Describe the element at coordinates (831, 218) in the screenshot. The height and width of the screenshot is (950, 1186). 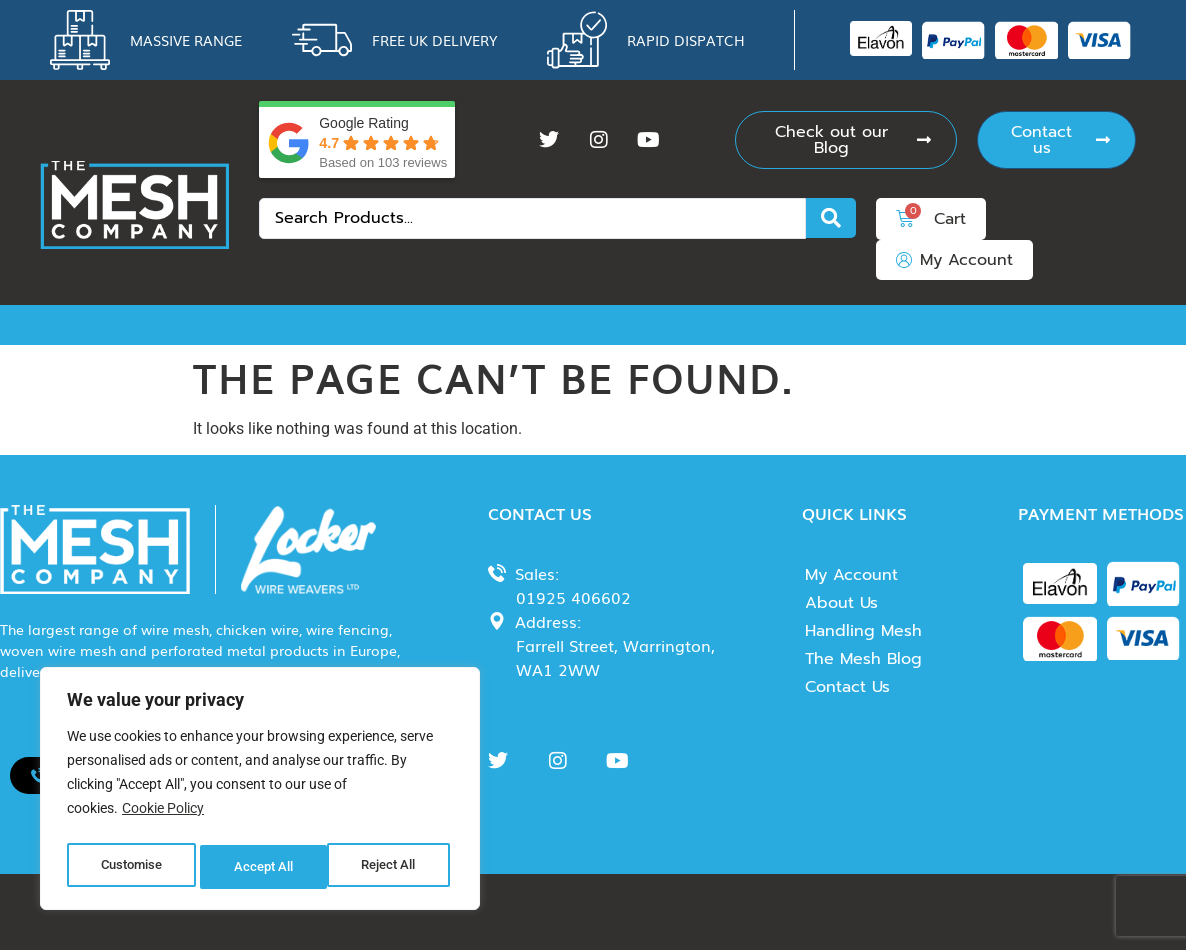
I see `[Search submit]` at that location.